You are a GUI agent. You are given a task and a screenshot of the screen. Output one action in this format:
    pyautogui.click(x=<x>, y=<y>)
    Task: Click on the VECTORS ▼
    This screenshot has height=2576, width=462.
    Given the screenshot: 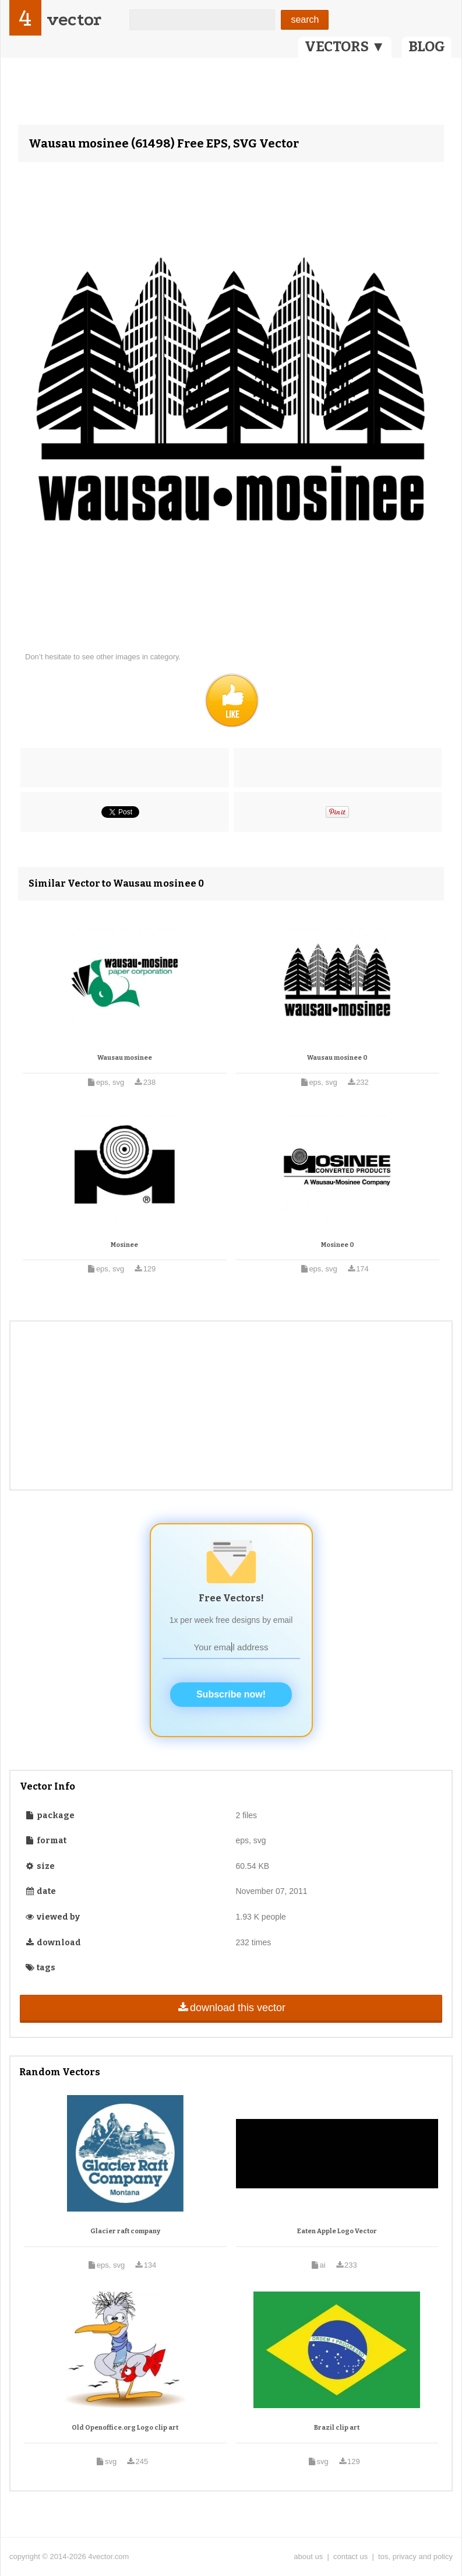 What is the action you would take?
    pyautogui.click(x=345, y=46)
    